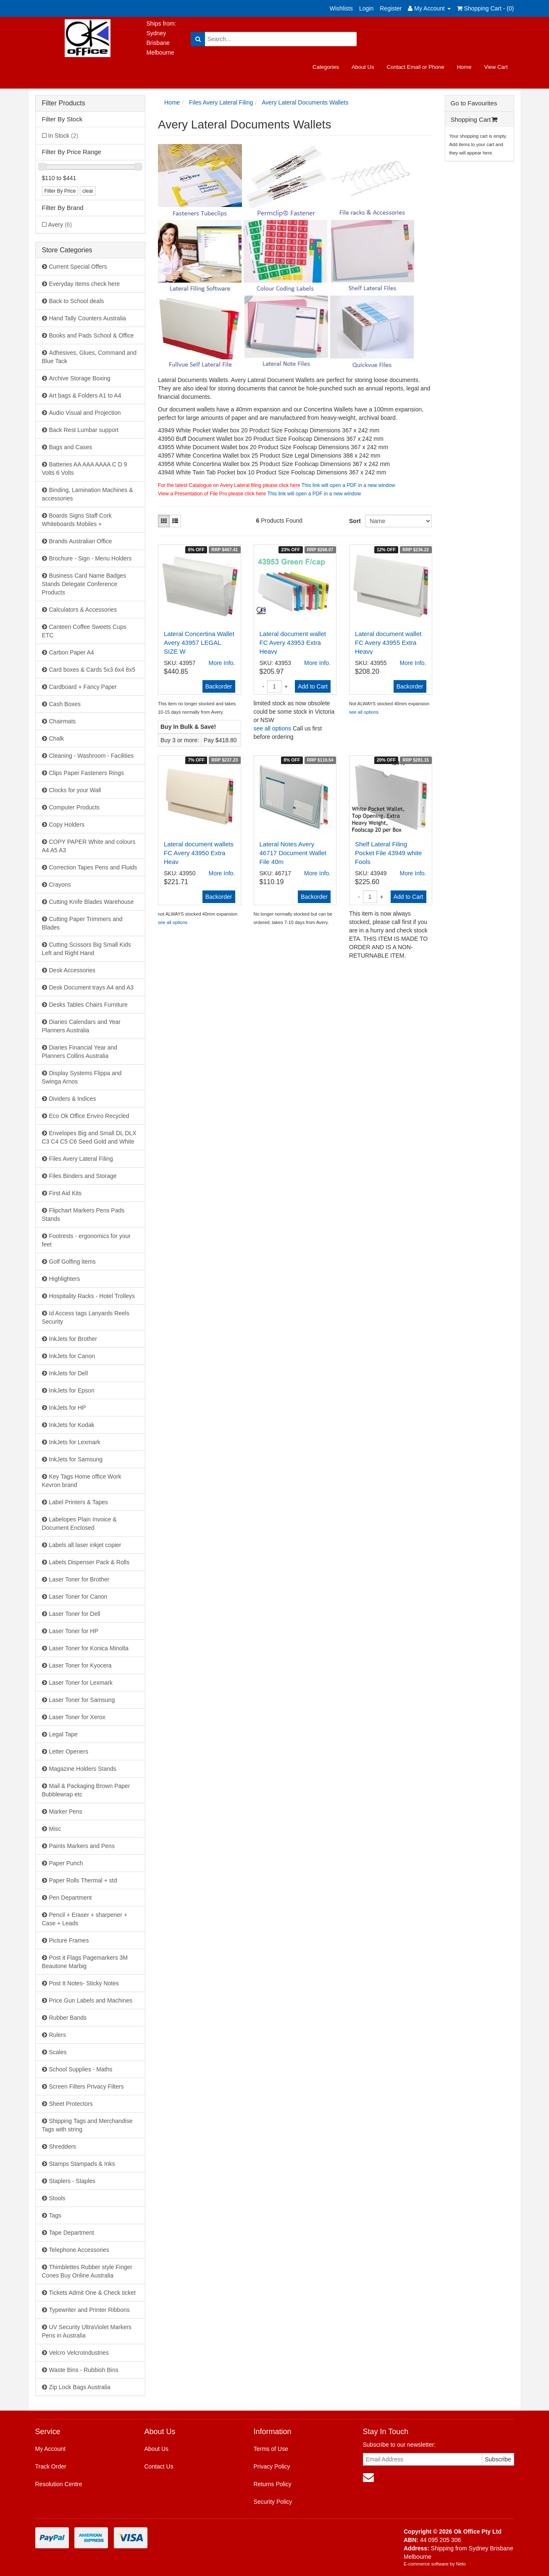 This screenshot has width=549, height=2576. I want to click on Card boxes & Cards 5x3 6x4 8x5, so click(92, 669).